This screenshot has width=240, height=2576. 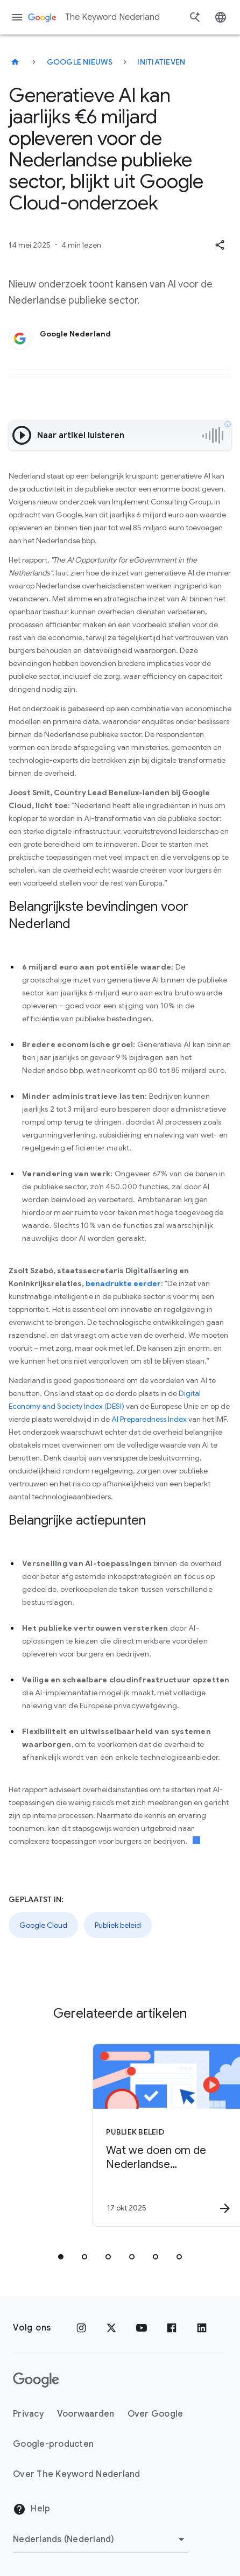 I want to click on [Instagram], so click(x=81, y=2328).